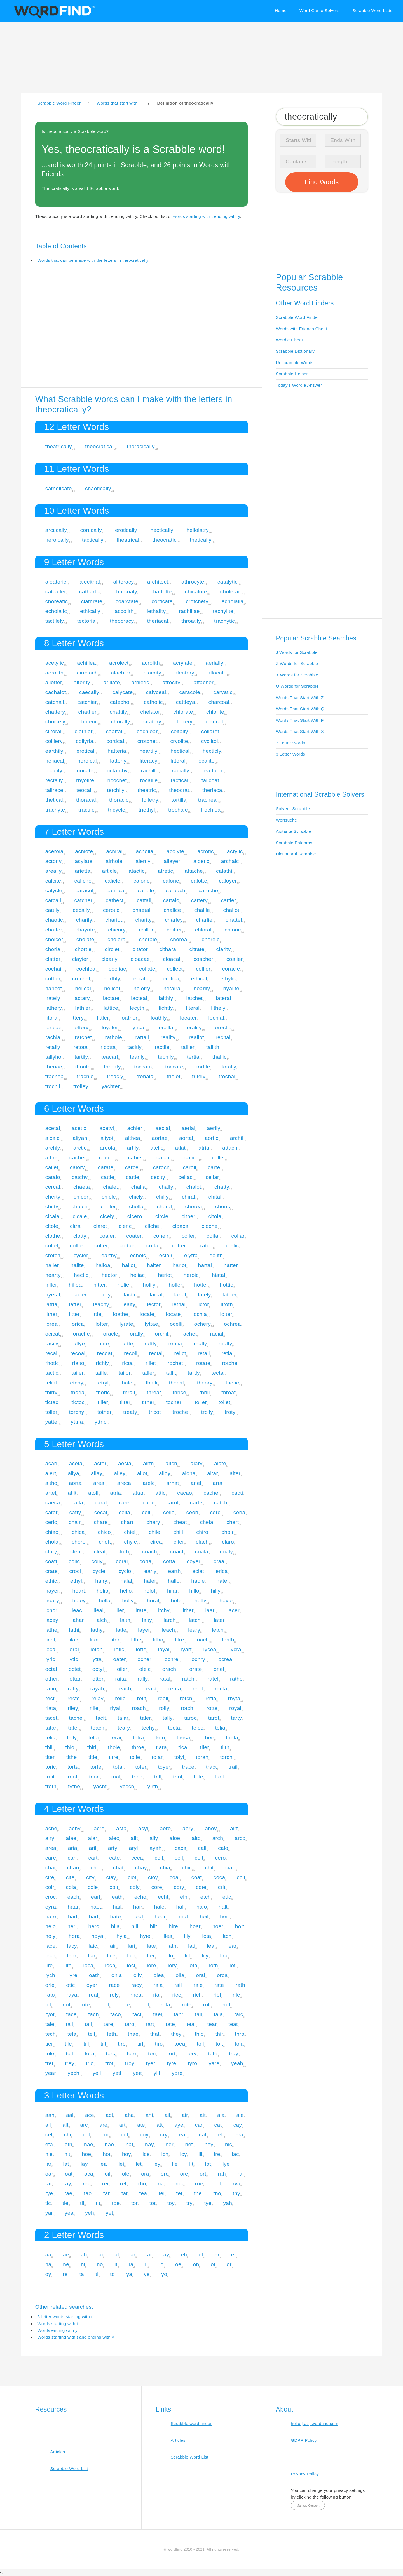 This screenshot has height=2576, width=403. Describe the element at coordinates (214, 2063) in the screenshot. I see `yare` at that location.